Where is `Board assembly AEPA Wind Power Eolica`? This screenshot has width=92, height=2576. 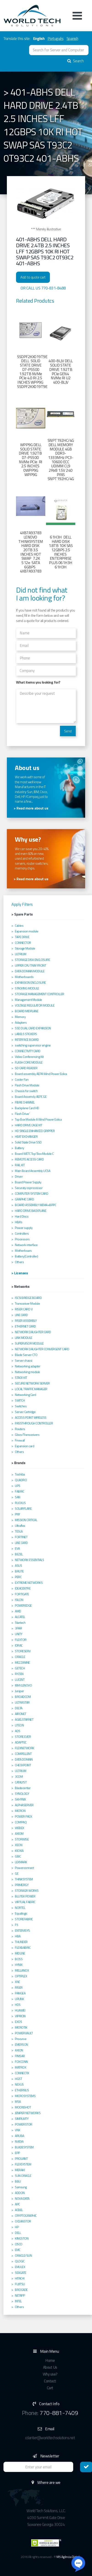
Board assembly AEPA Wind Power Eolica is located at coordinates (41, 1074).